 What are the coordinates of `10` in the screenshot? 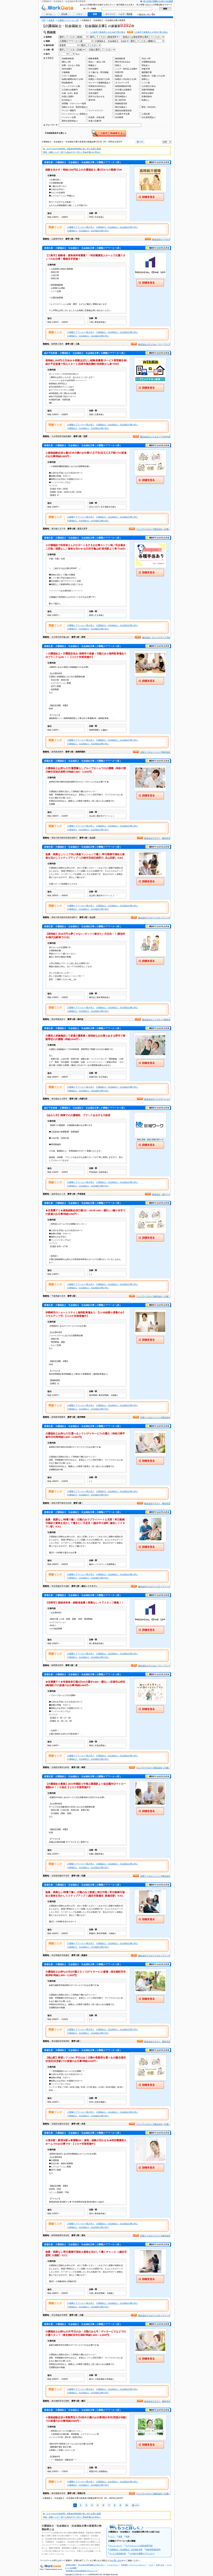 It's located at (126, 2505).